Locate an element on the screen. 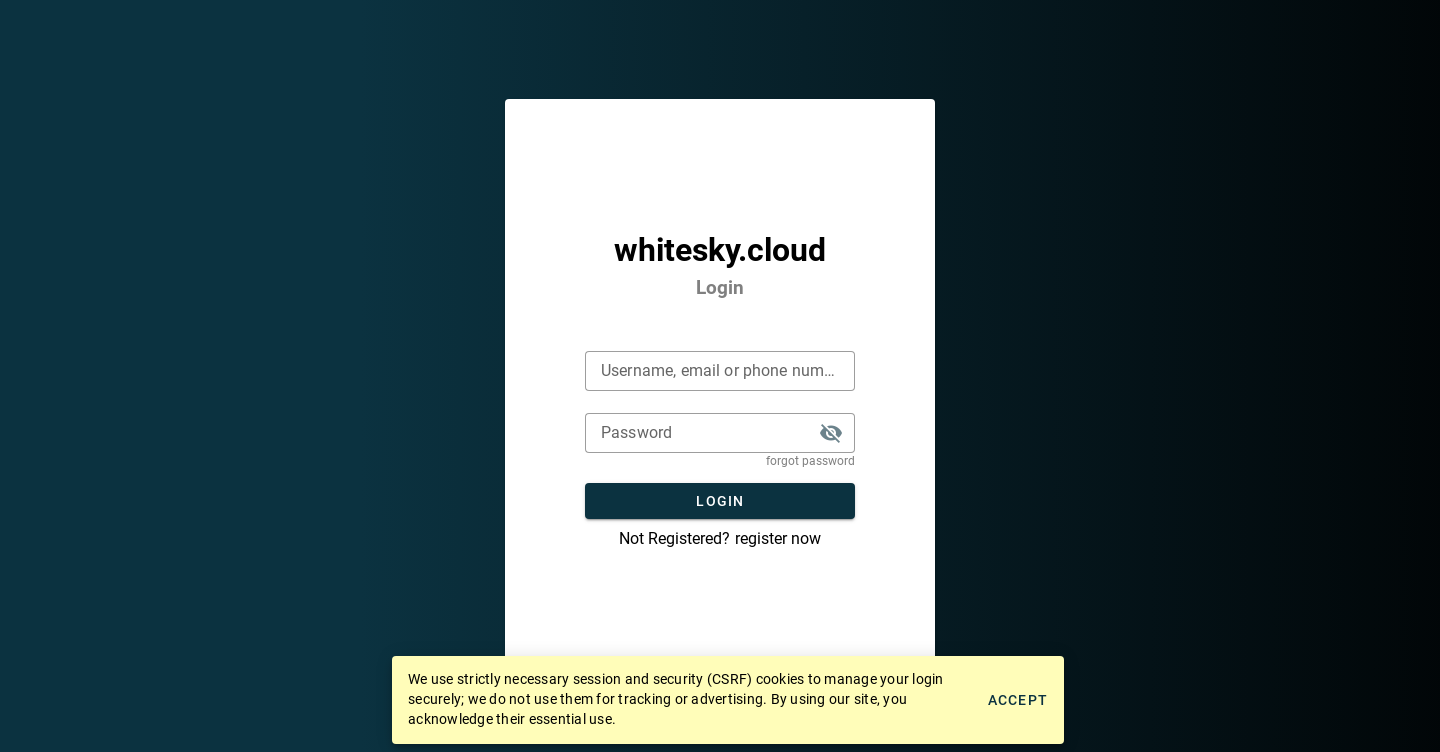 This screenshot has width=1440, height=752. [button] is located at coordinates (831, 433).